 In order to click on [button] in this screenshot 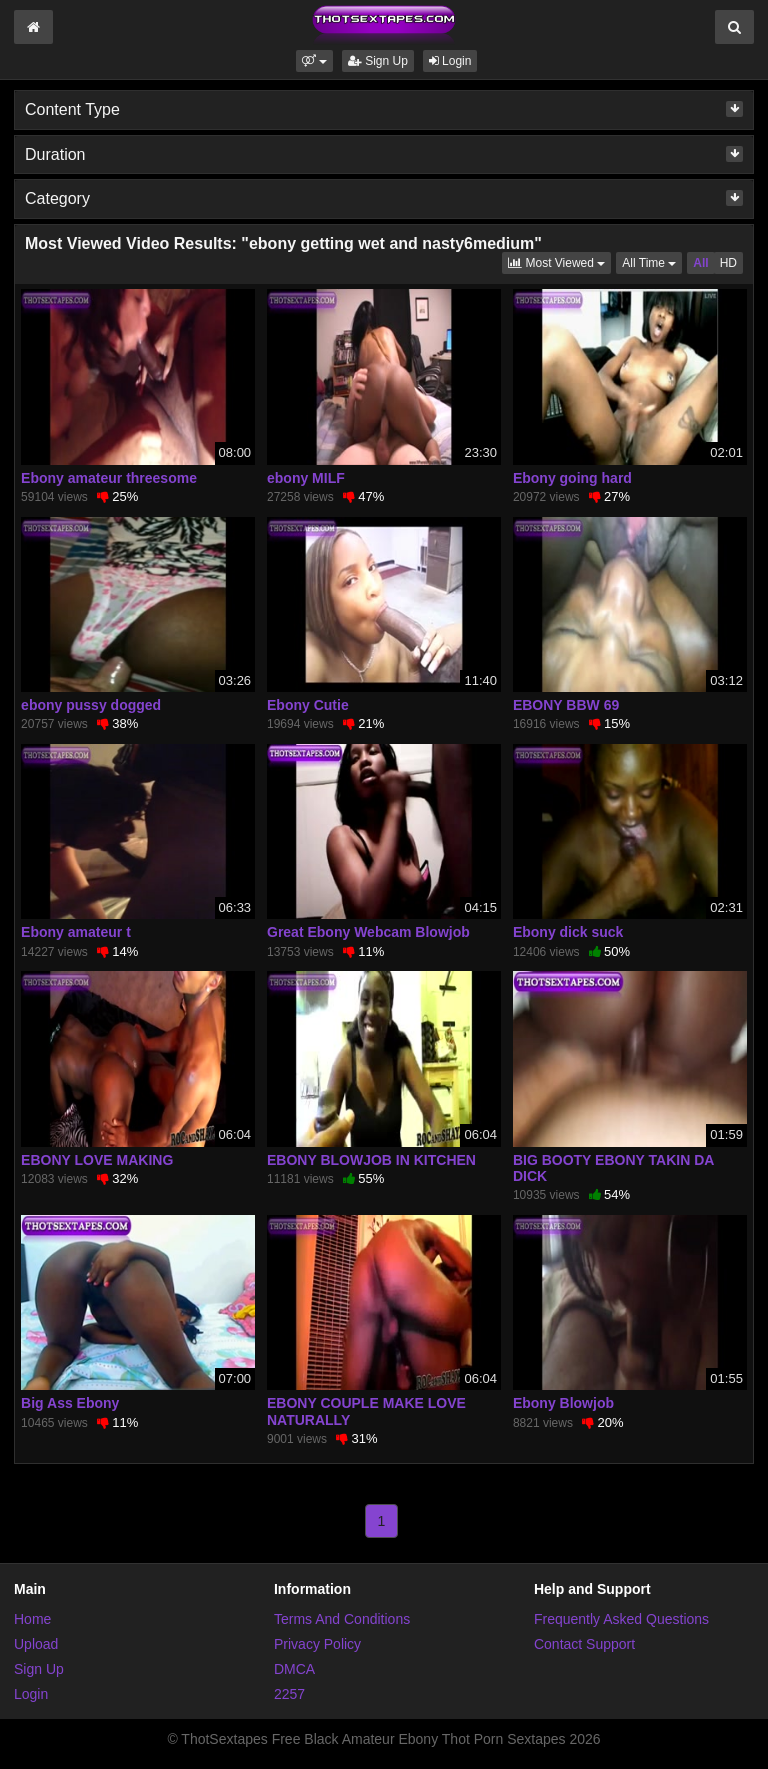, I will do `click(314, 61)`.